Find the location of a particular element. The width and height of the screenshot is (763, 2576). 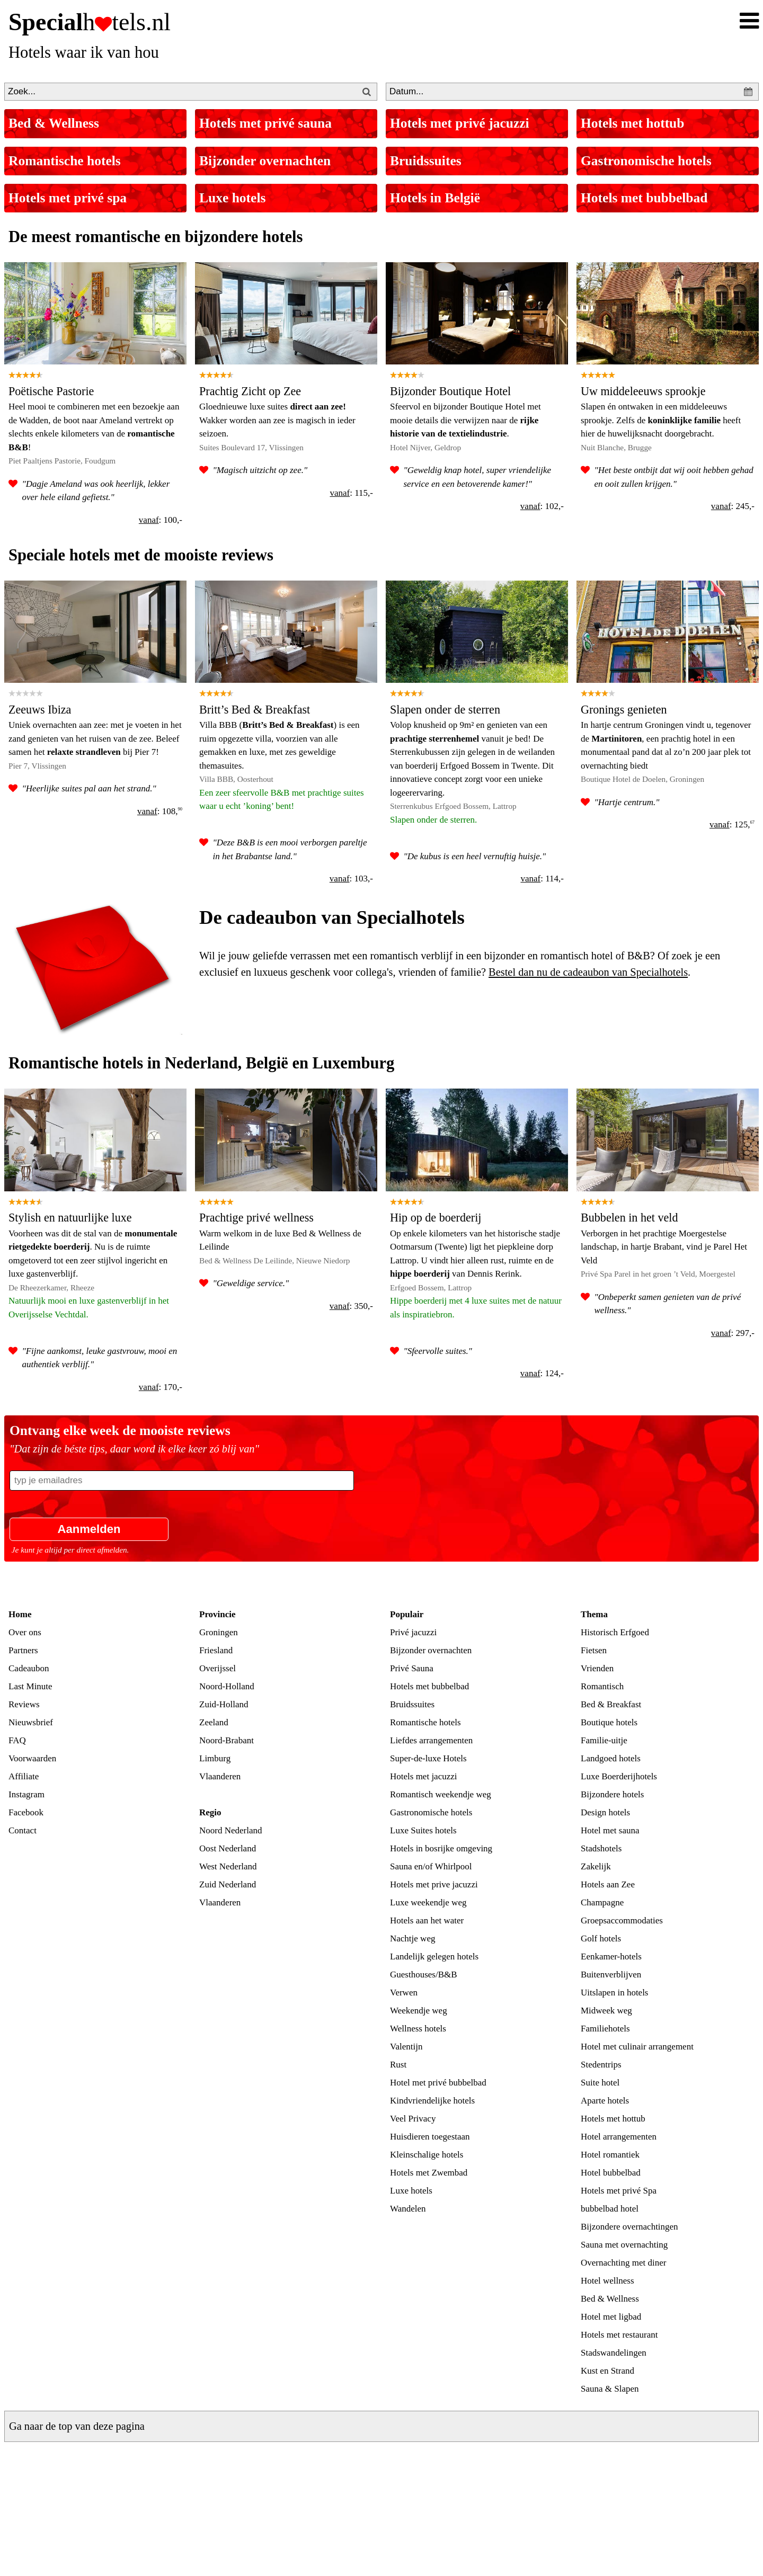

Bed & Breakfast is located at coordinates (611, 1704).